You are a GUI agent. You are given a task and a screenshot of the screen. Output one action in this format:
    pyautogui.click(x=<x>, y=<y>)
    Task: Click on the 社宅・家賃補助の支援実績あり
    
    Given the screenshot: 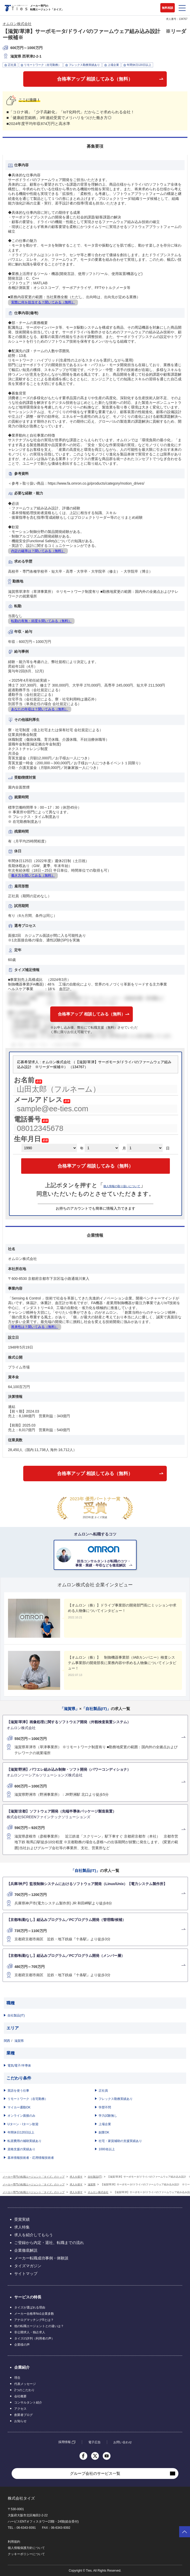 What is the action you would take?
    pyautogui.click(x=120, y=2141)
    